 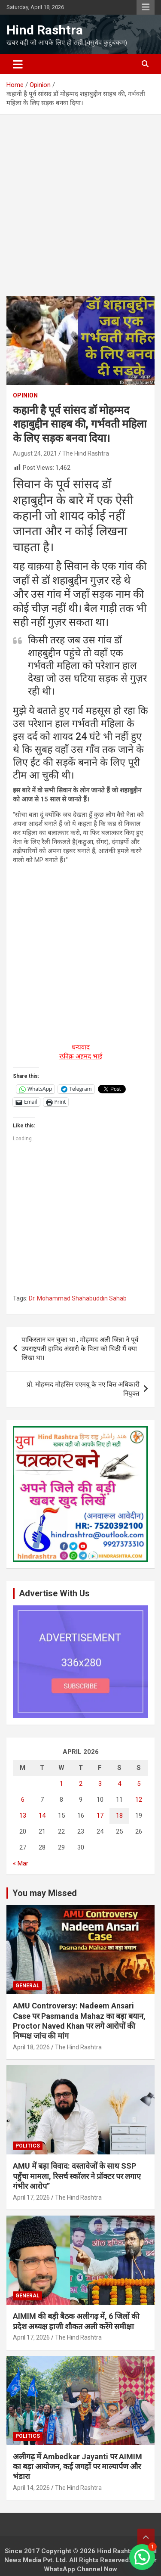 I want to click on 18 [Posts published on April 18, 2026], so click(x=119, y=1815).